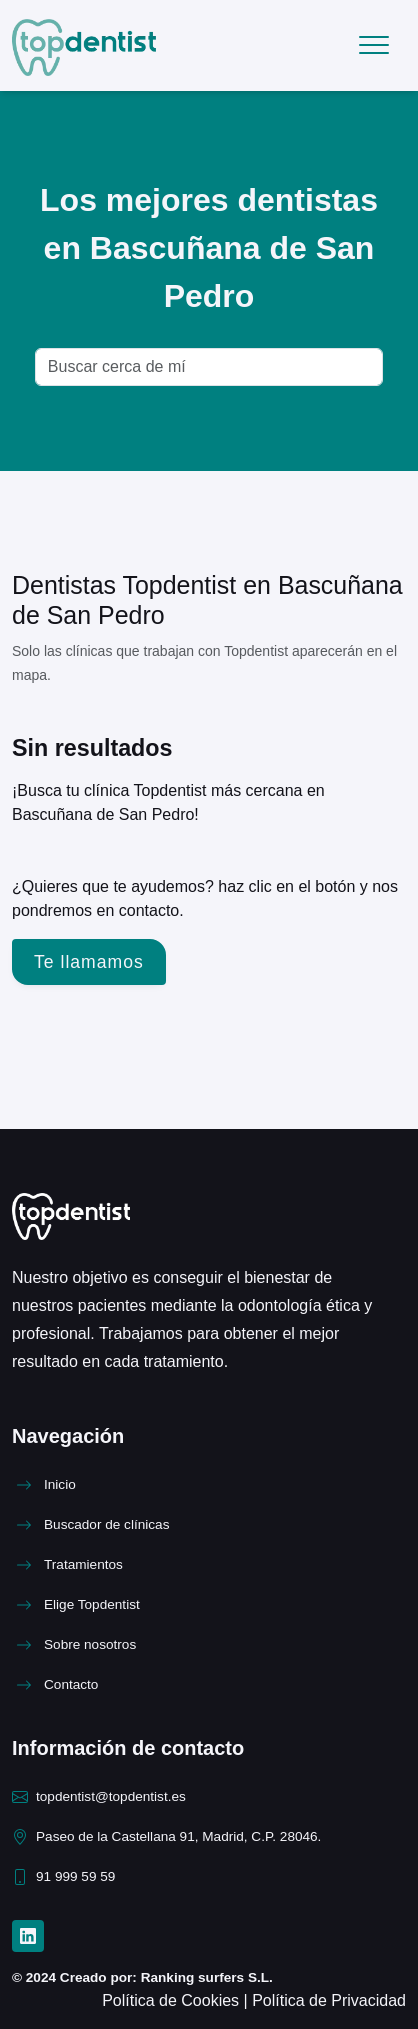  I want to click on Política de Privacidad, so click(329, 2000).